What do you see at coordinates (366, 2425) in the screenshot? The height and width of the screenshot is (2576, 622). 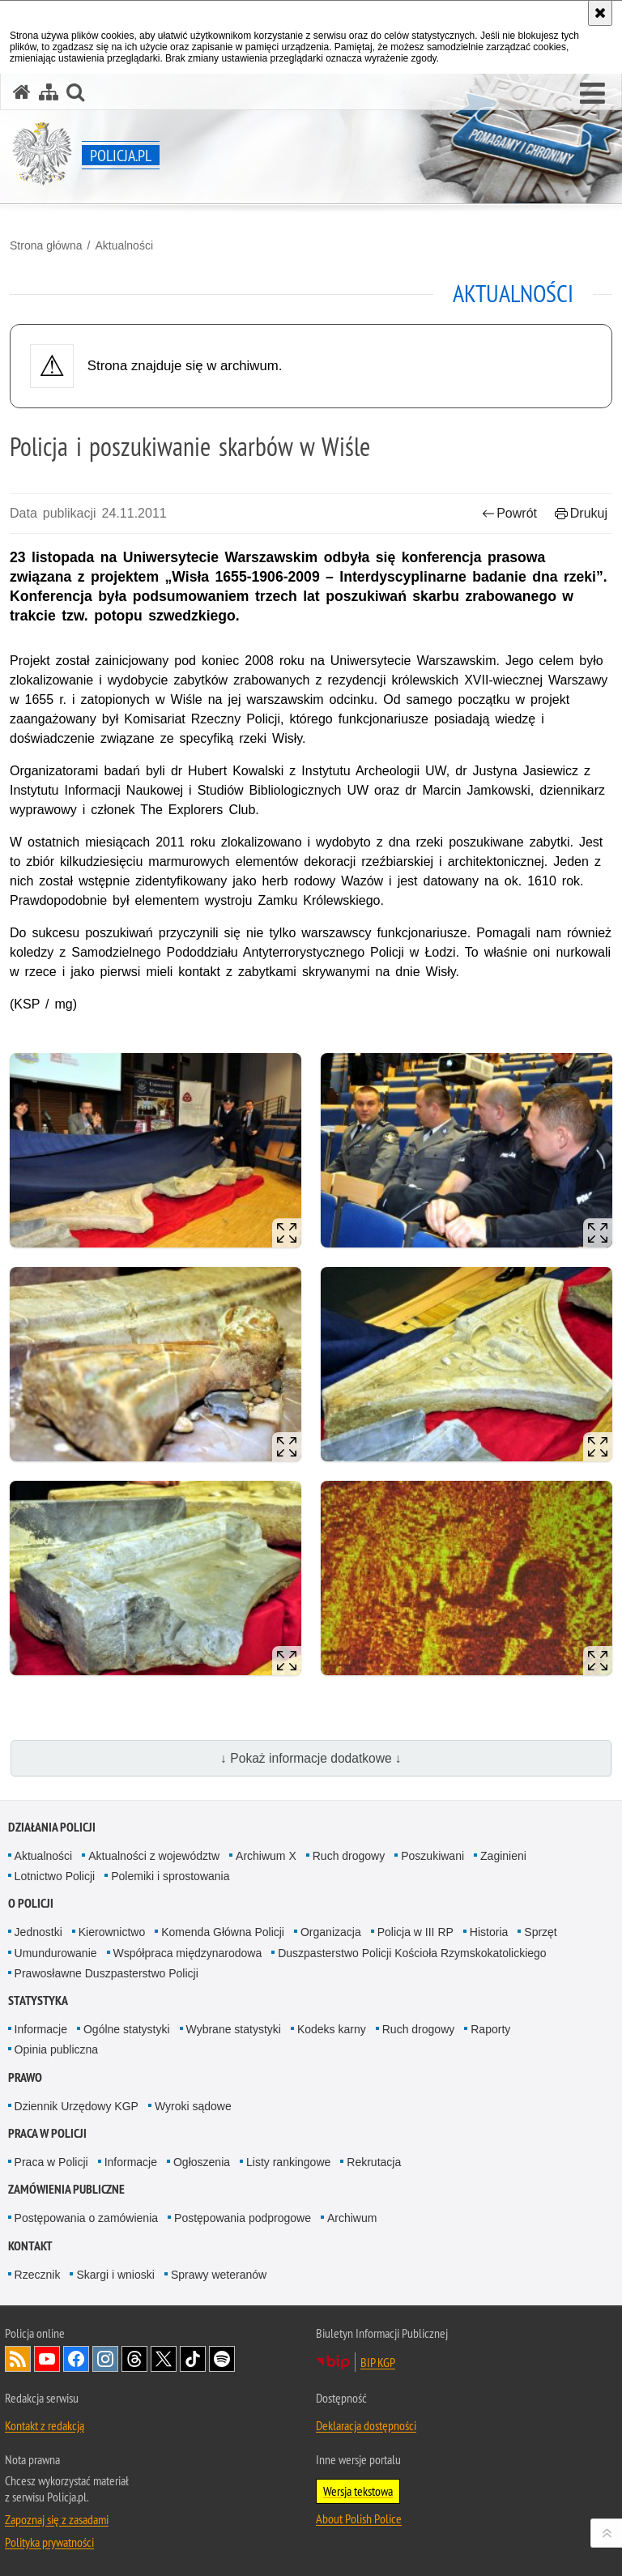 I see `Deklaracja dostępności` at bounding box center [366, 2425].